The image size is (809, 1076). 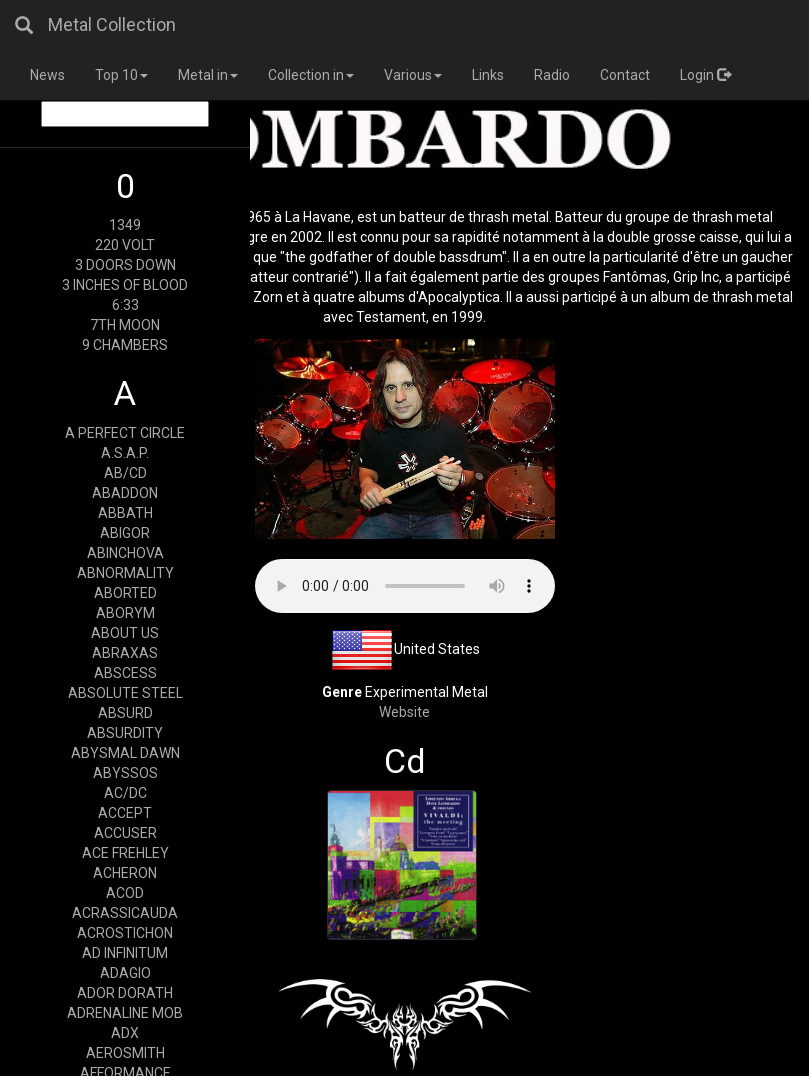 What do you see at coordinates (125, 913) in the screenshot?
I see `ACRASSICAUDA` at bounding box center [125, 913].